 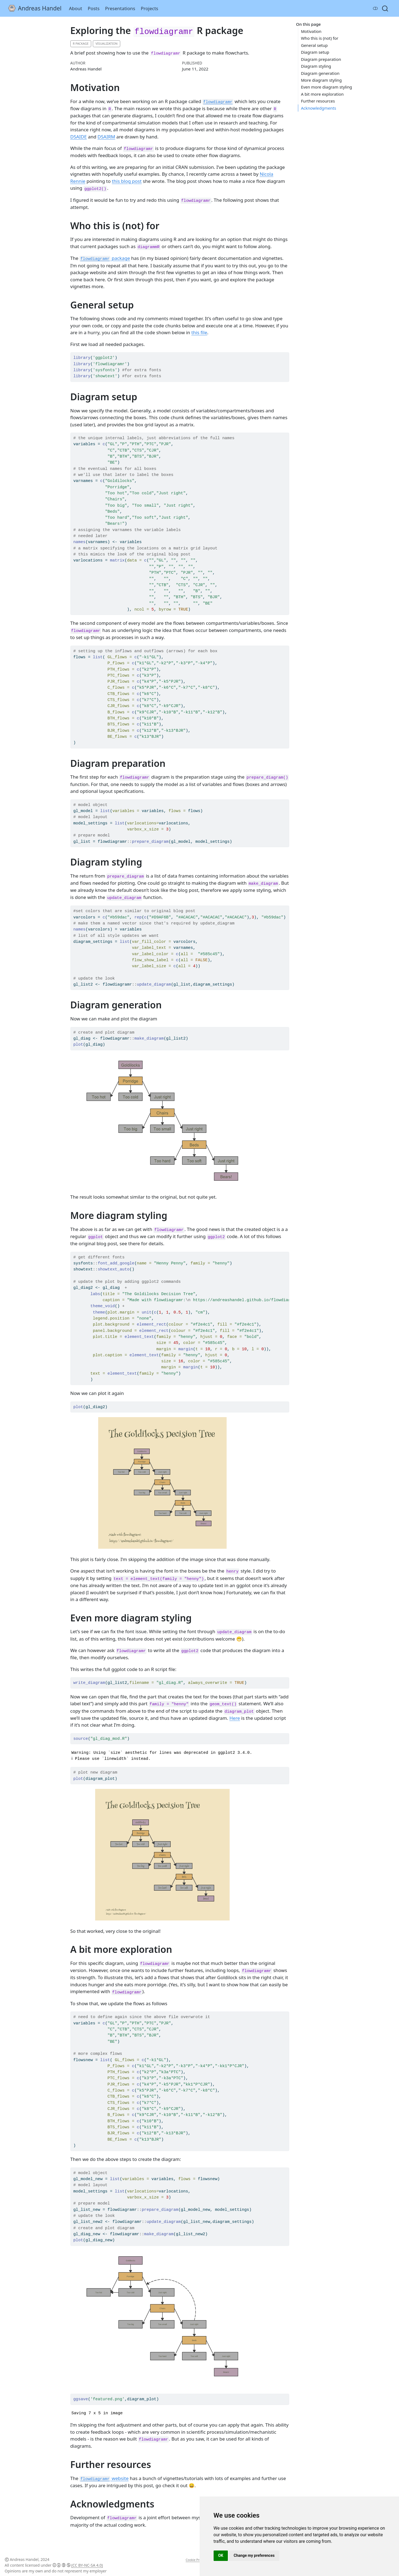 What do you see at coordinates (385, 8) in the screenshot?
I see `[combobox]` at bounding box center [385, 8].